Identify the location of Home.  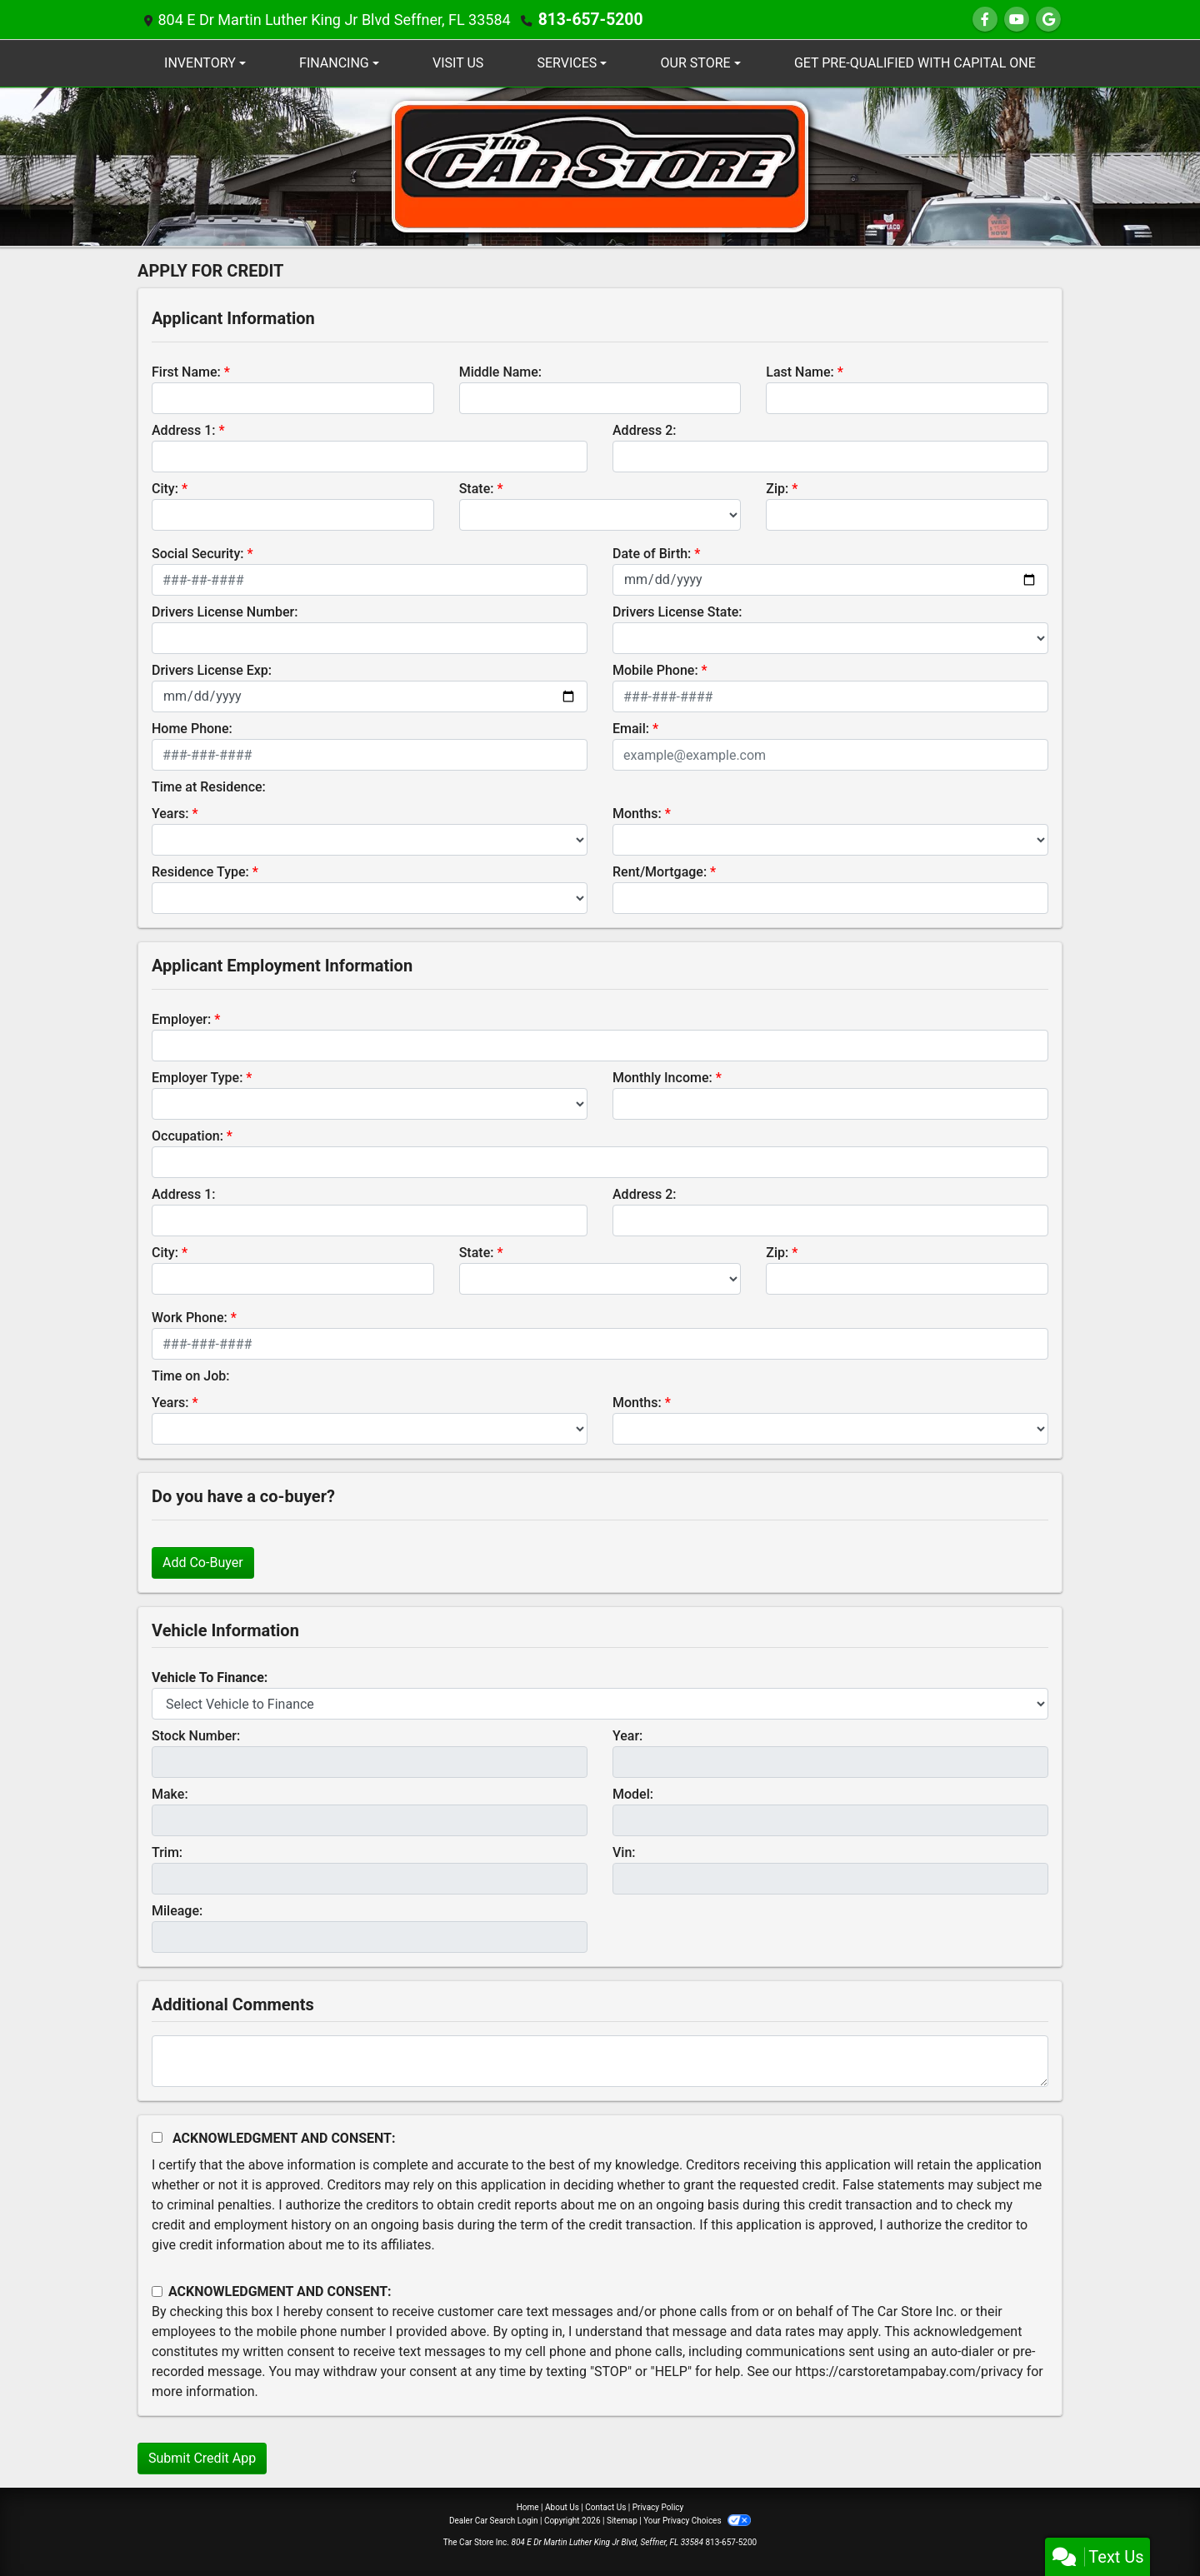
(528, 2507).